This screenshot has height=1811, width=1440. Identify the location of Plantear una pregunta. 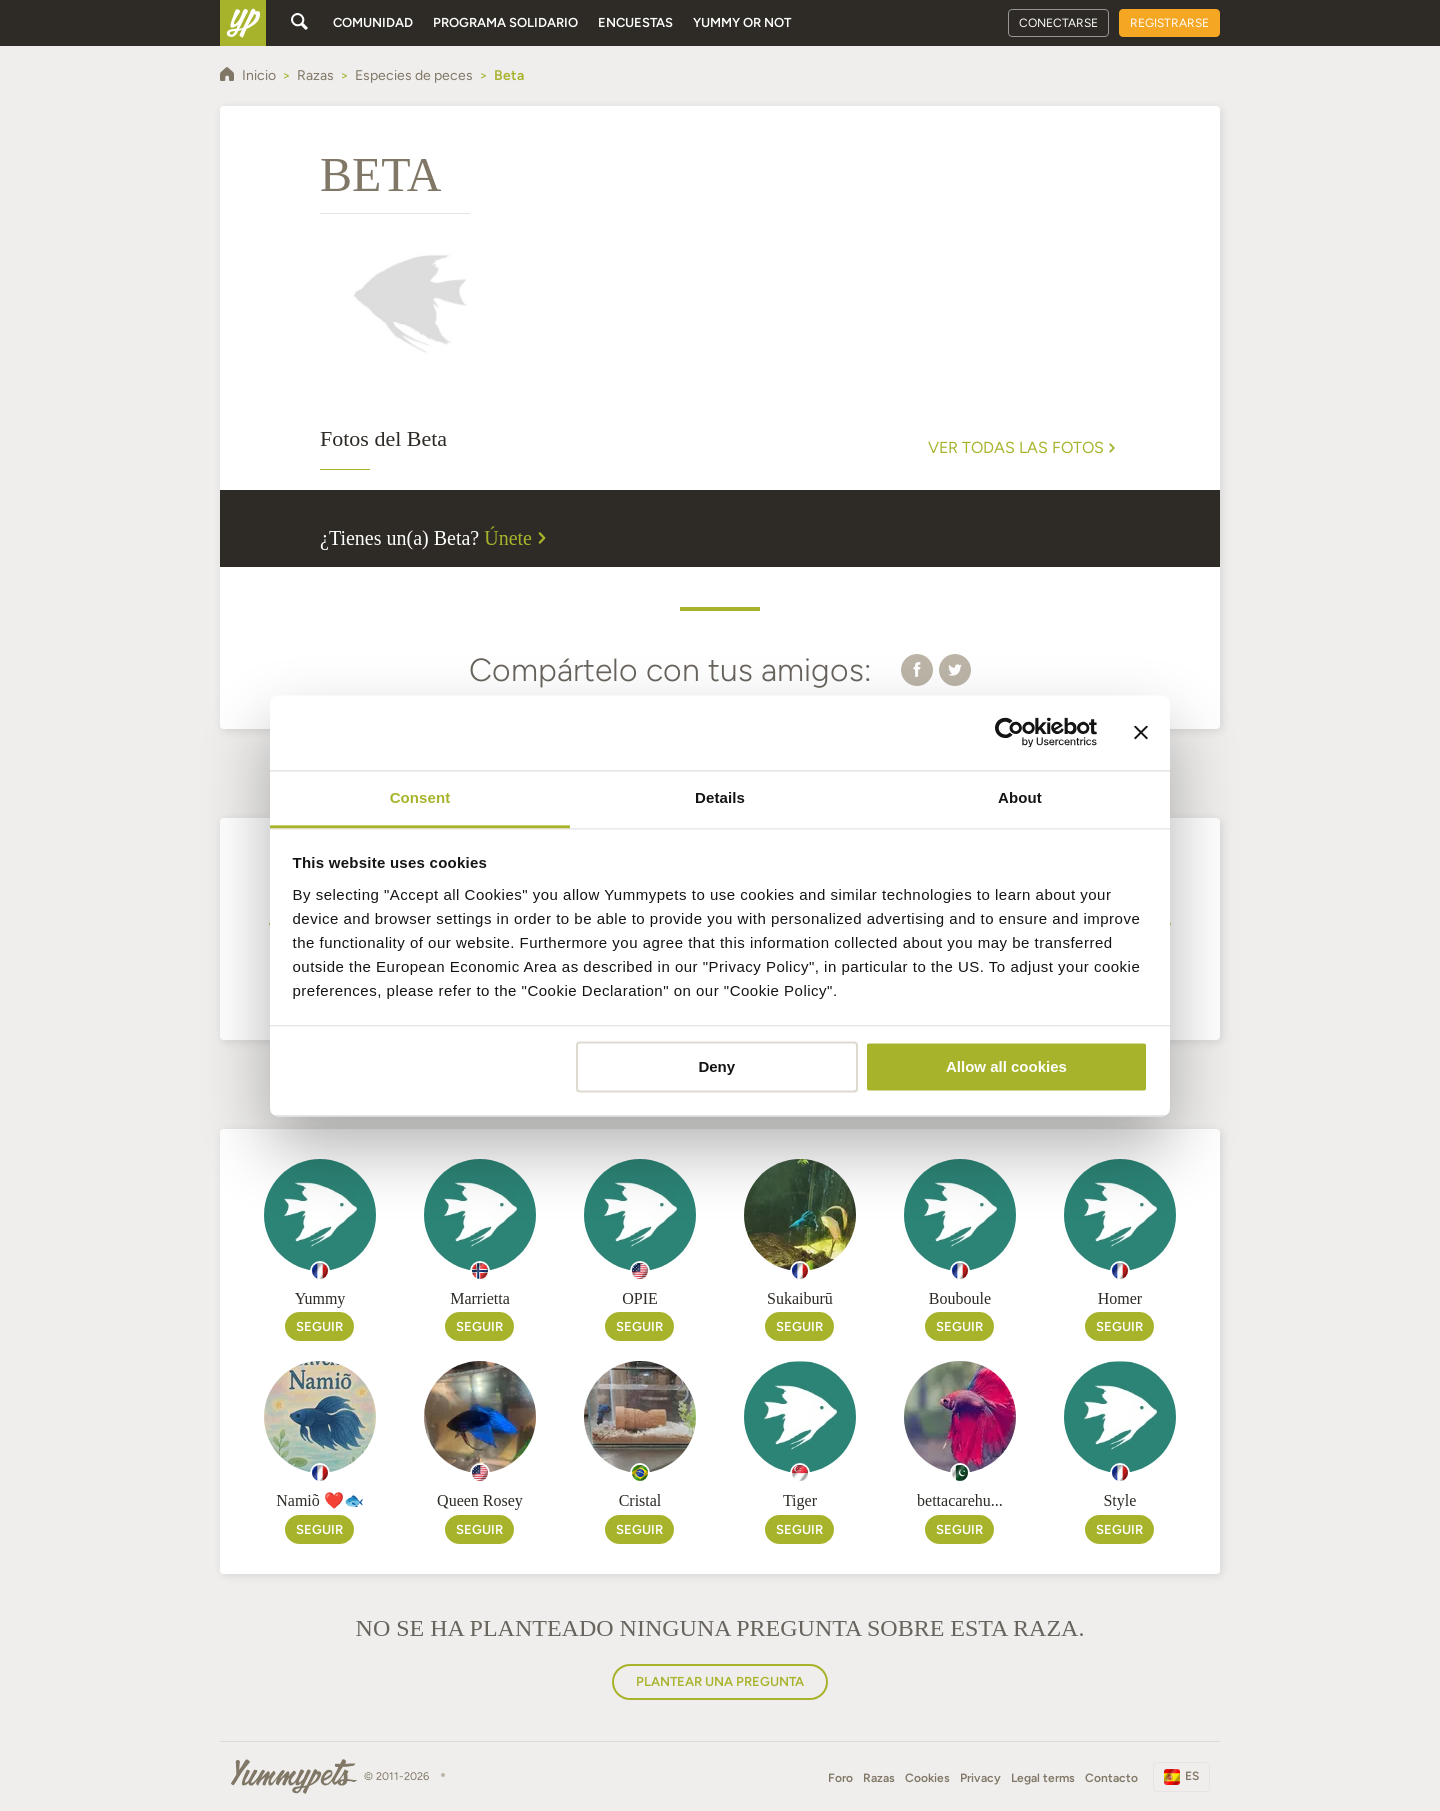
(720, 1681).